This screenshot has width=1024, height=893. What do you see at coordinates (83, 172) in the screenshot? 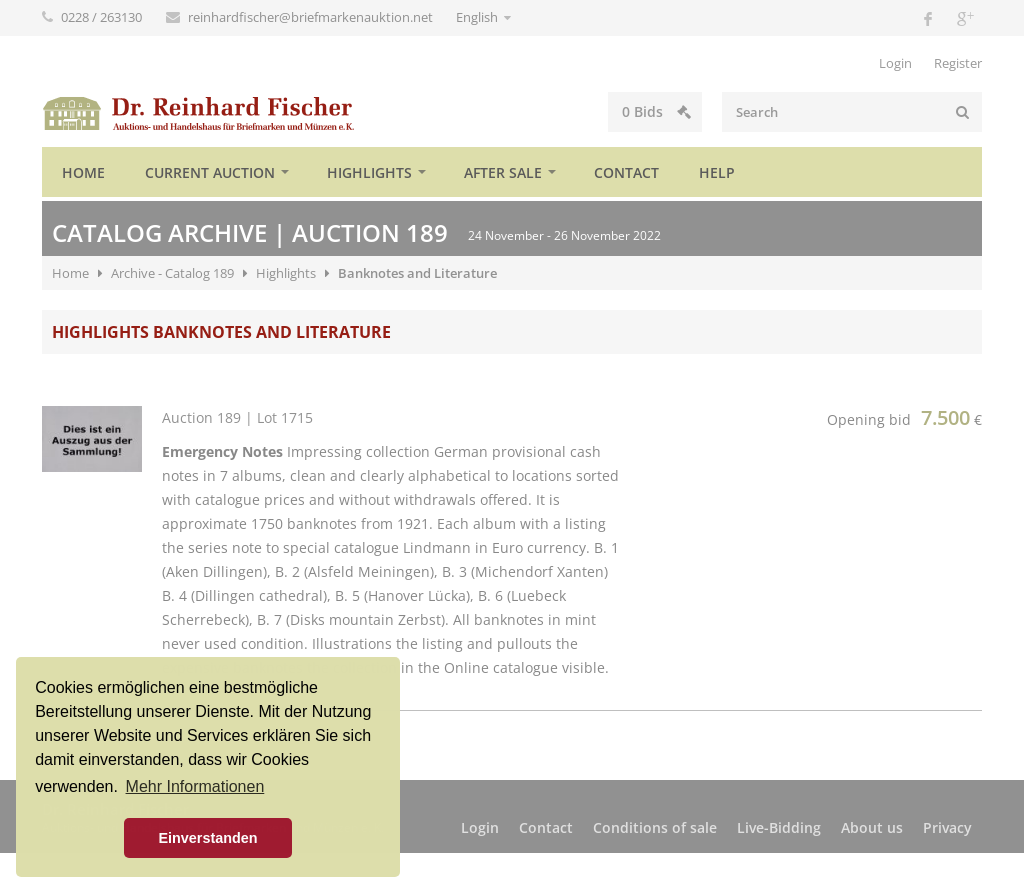
I see `Home` at bounding box center [83, 172].